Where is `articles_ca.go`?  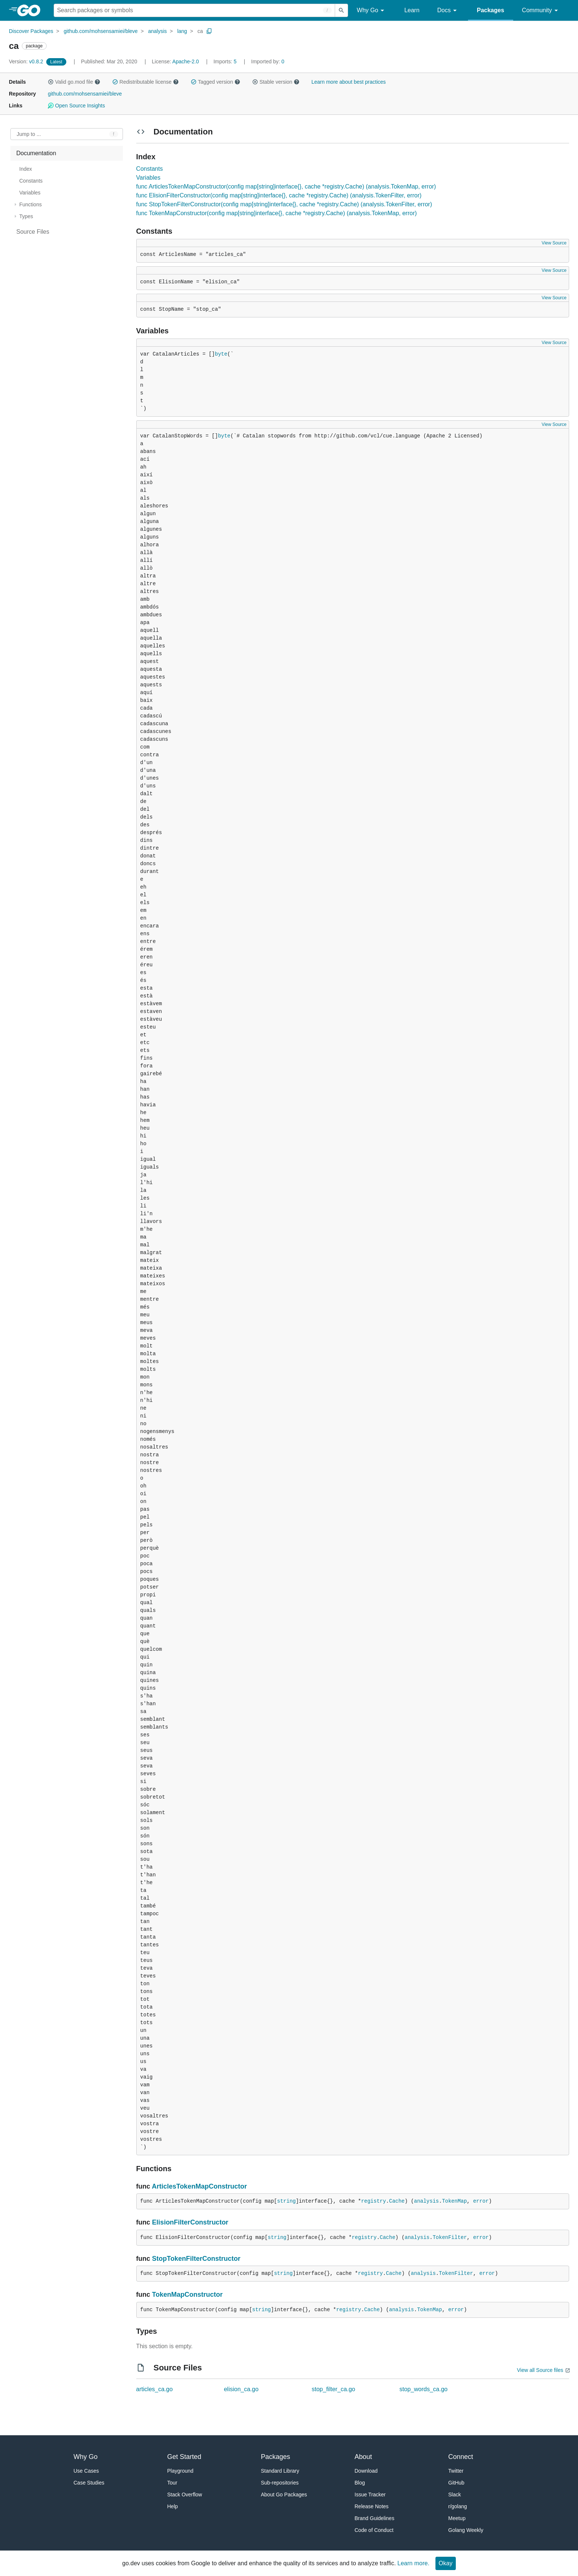
articles_ca.go is located at coordinates (154, 2389).